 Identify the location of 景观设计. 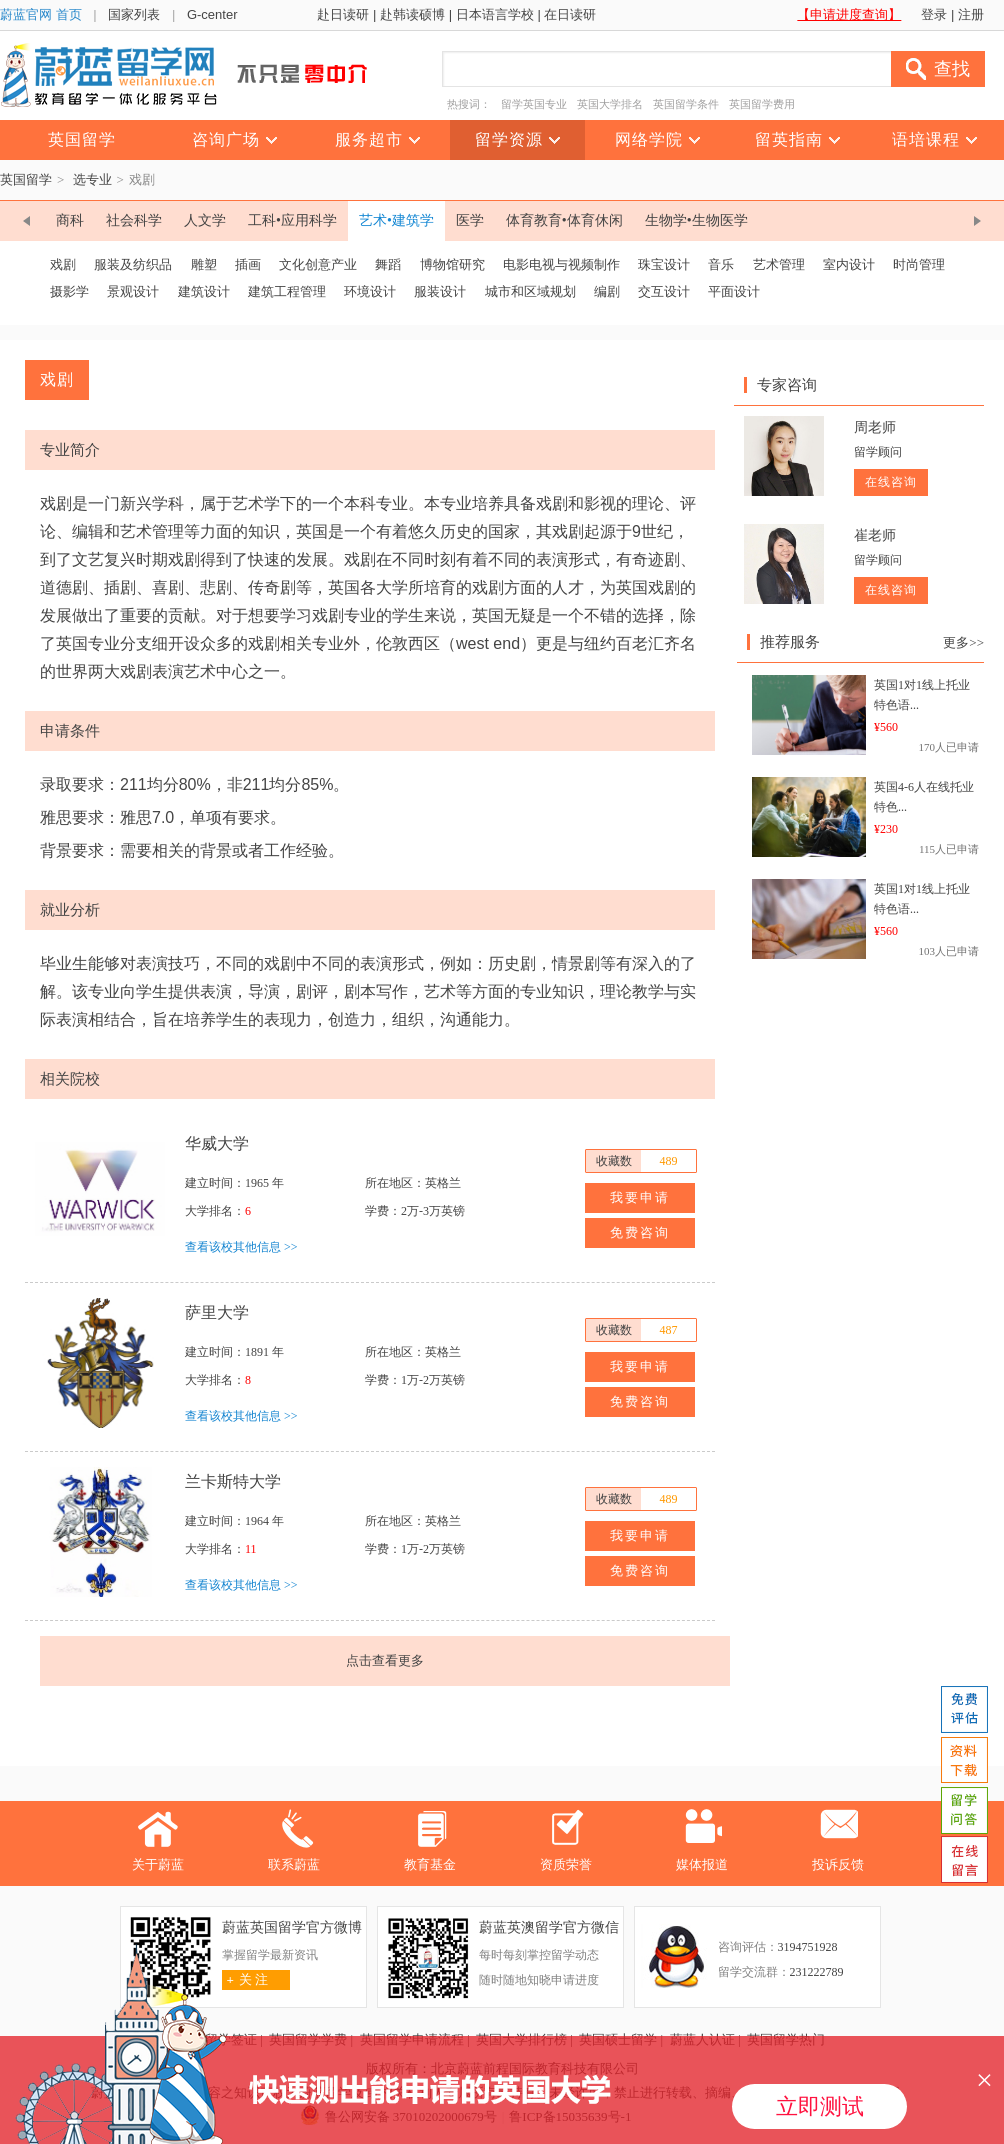
(133, 291).